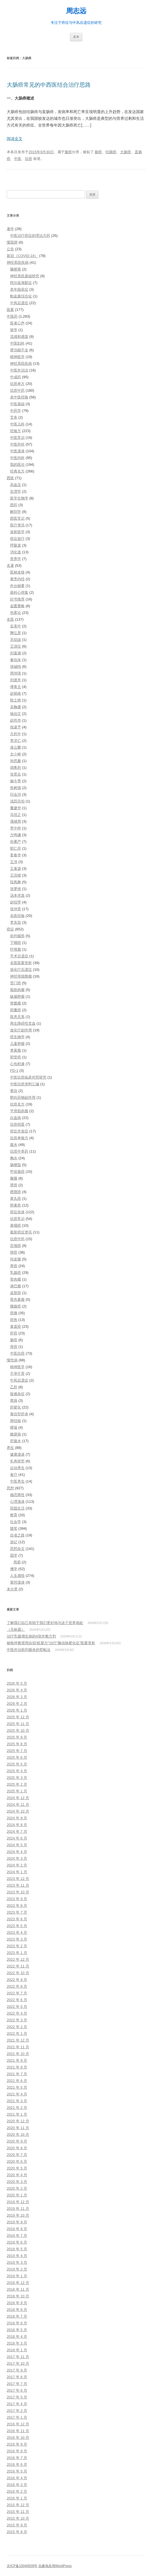  What do you see at coordinates (13, 1158) in the screenshot?
I see `胸水` at bounding box center [13, 1158].